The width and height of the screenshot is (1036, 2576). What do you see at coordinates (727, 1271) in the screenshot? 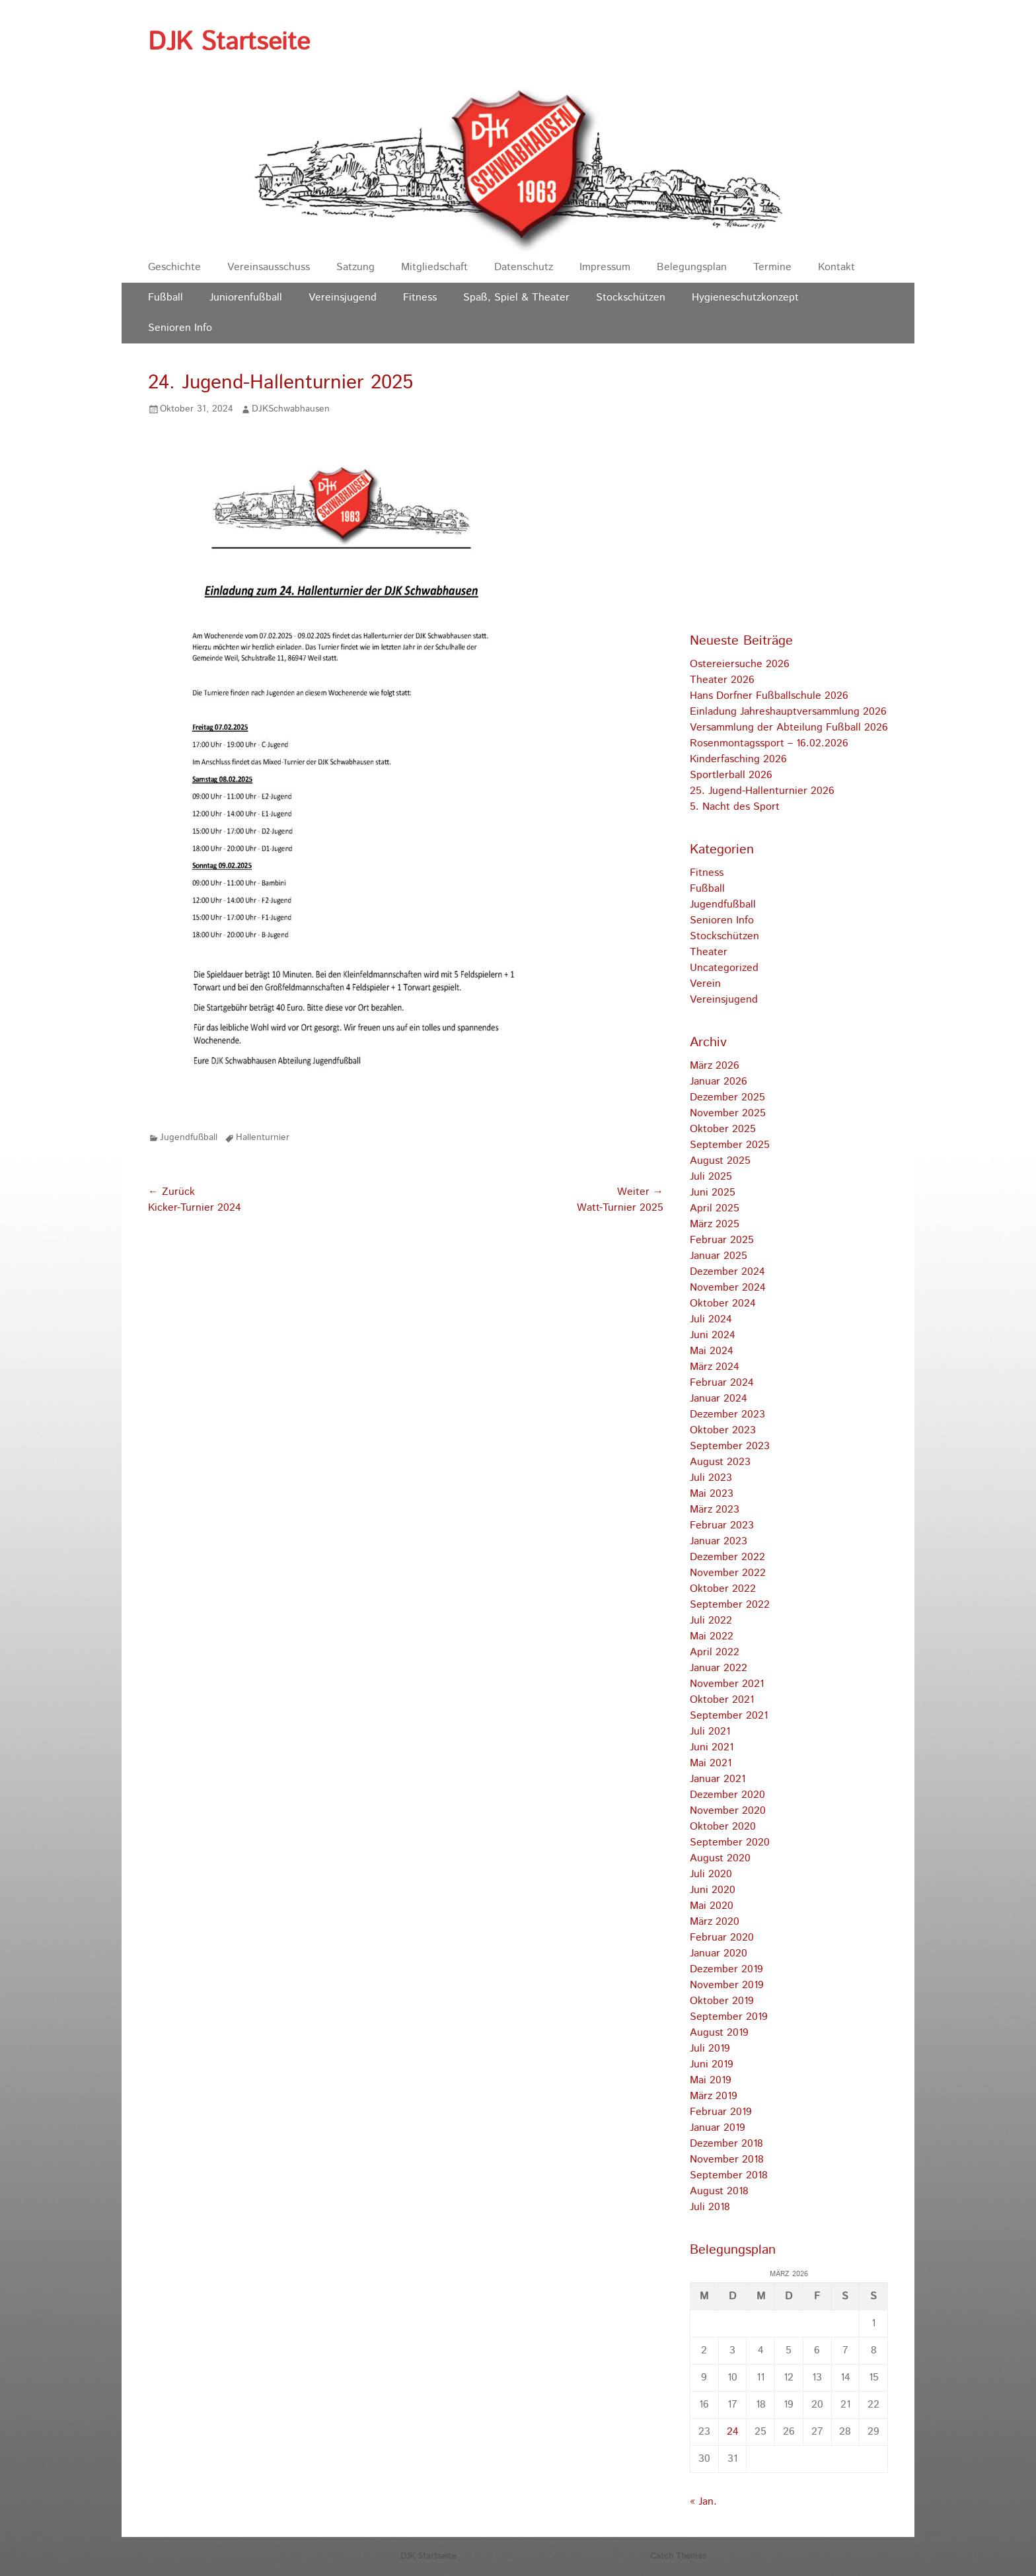
I see `Dezember 2024` at bounding box center [727, 1271].